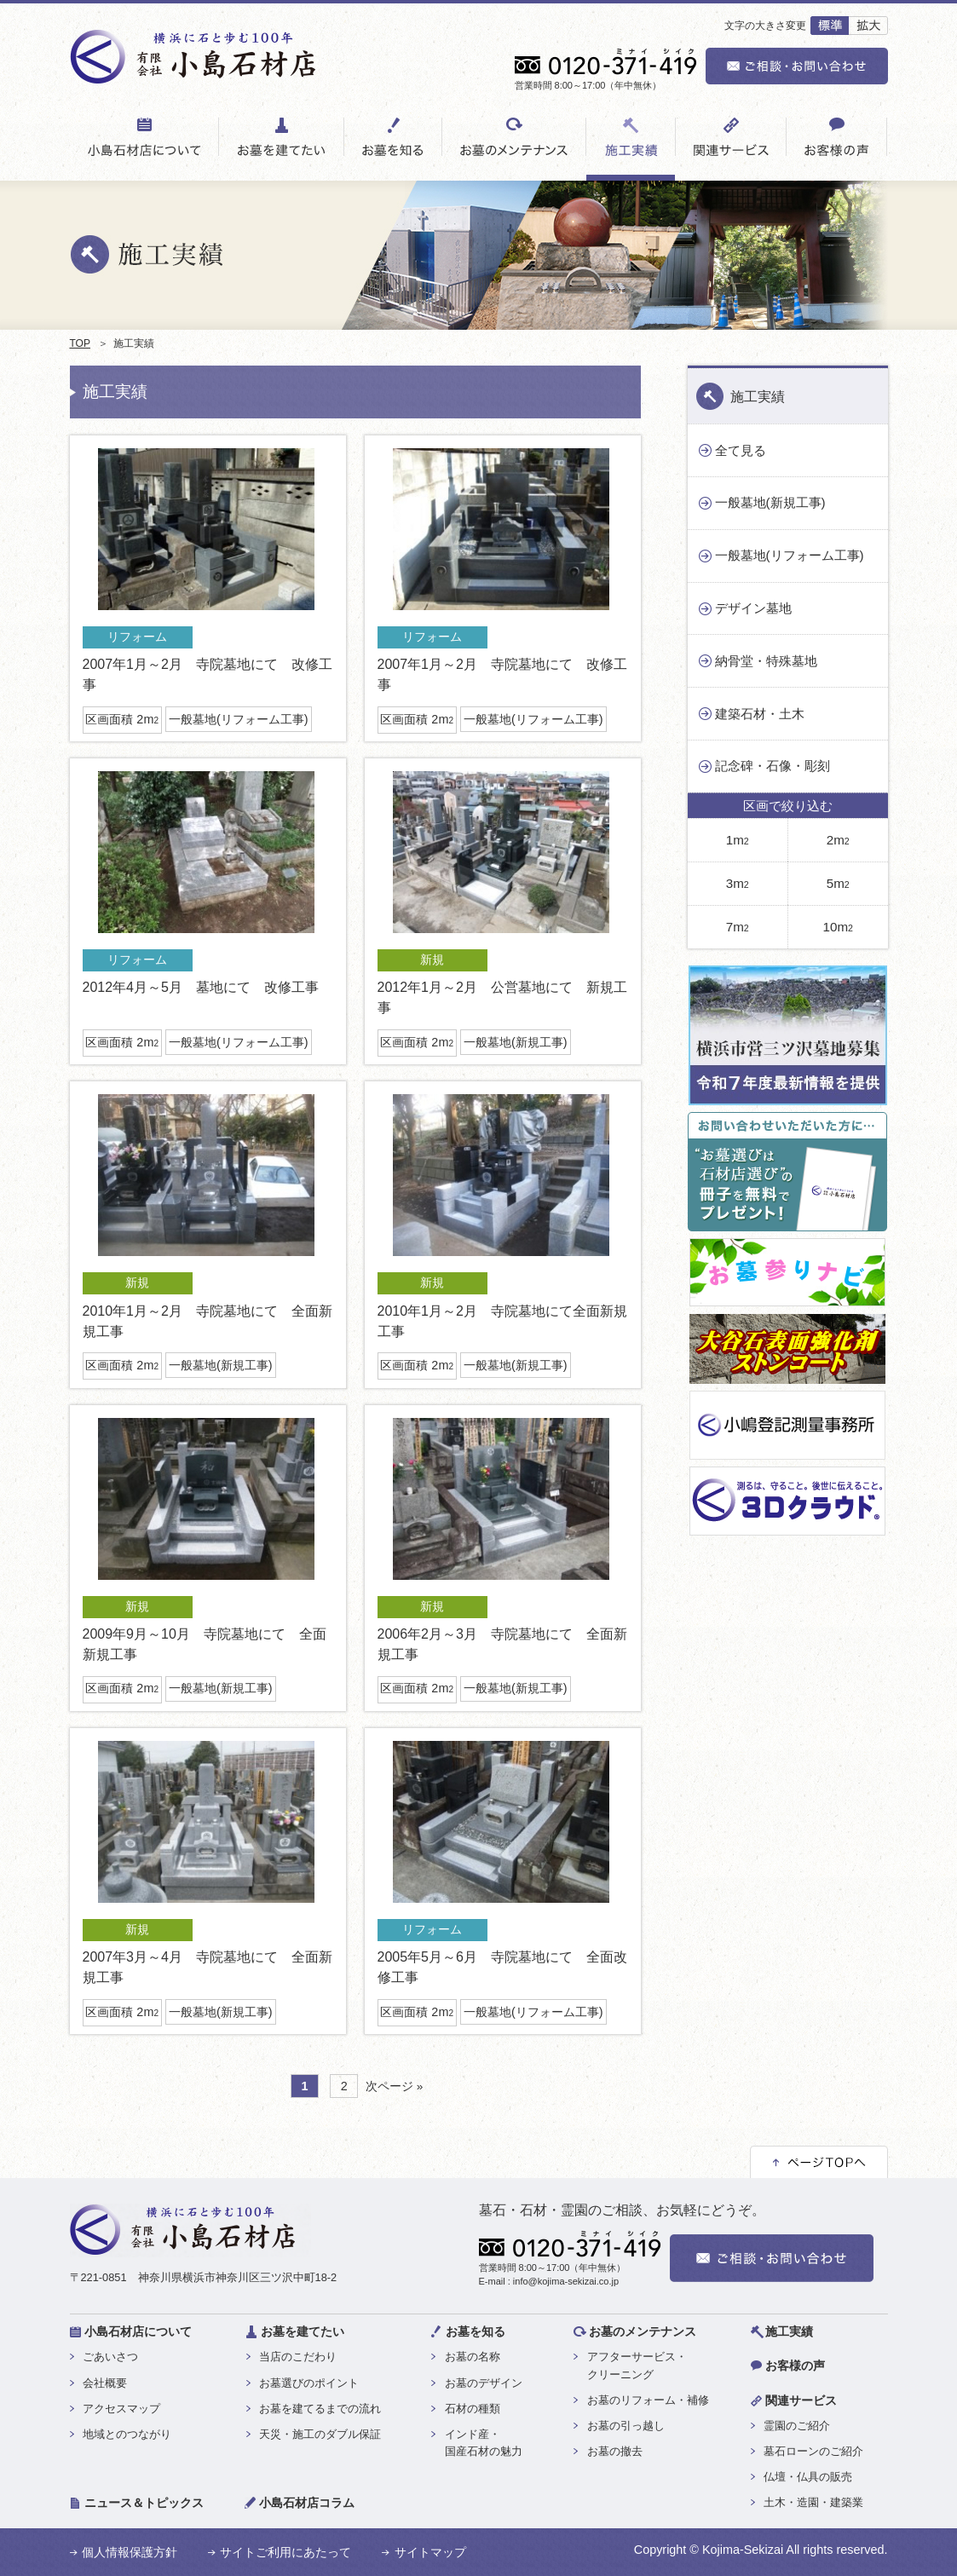 This screenshot has width=957, height=2576. Describe the element at coordinates (838, 926) in the screenshot. I see `10m` at that location.